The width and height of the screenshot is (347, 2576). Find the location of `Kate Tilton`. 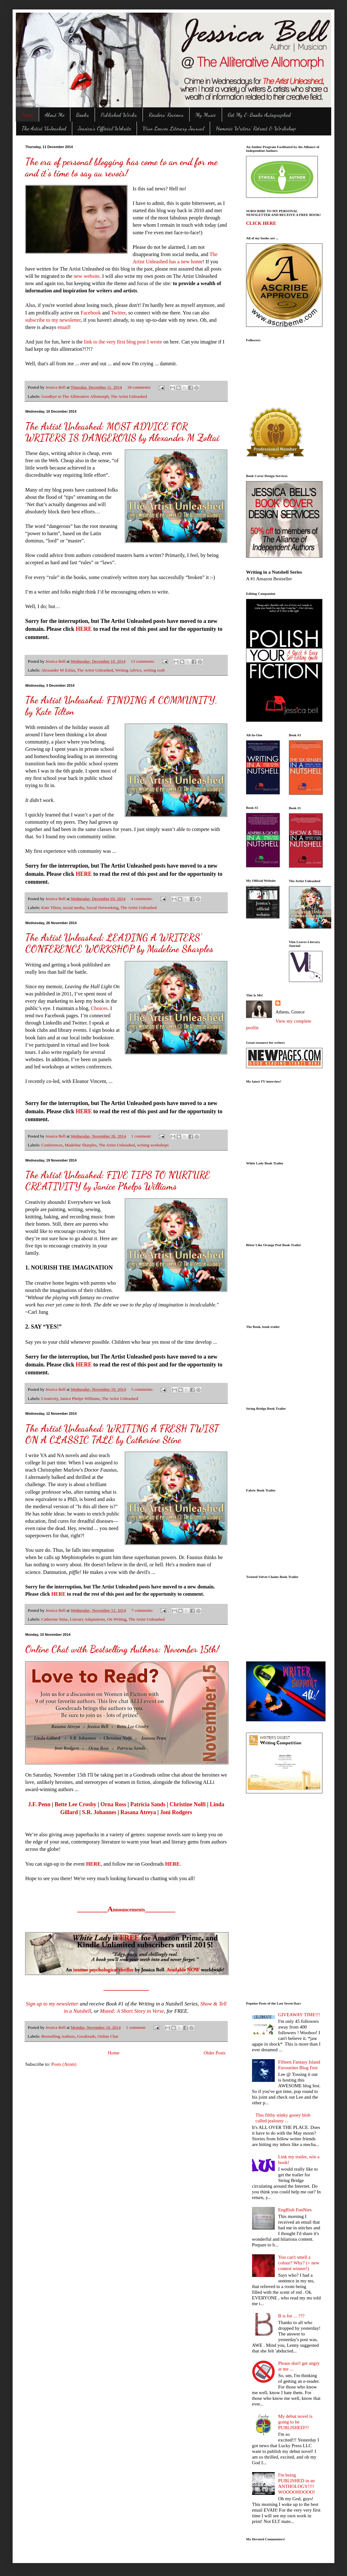

Kate Tilton is located at coordinates (51, 907).